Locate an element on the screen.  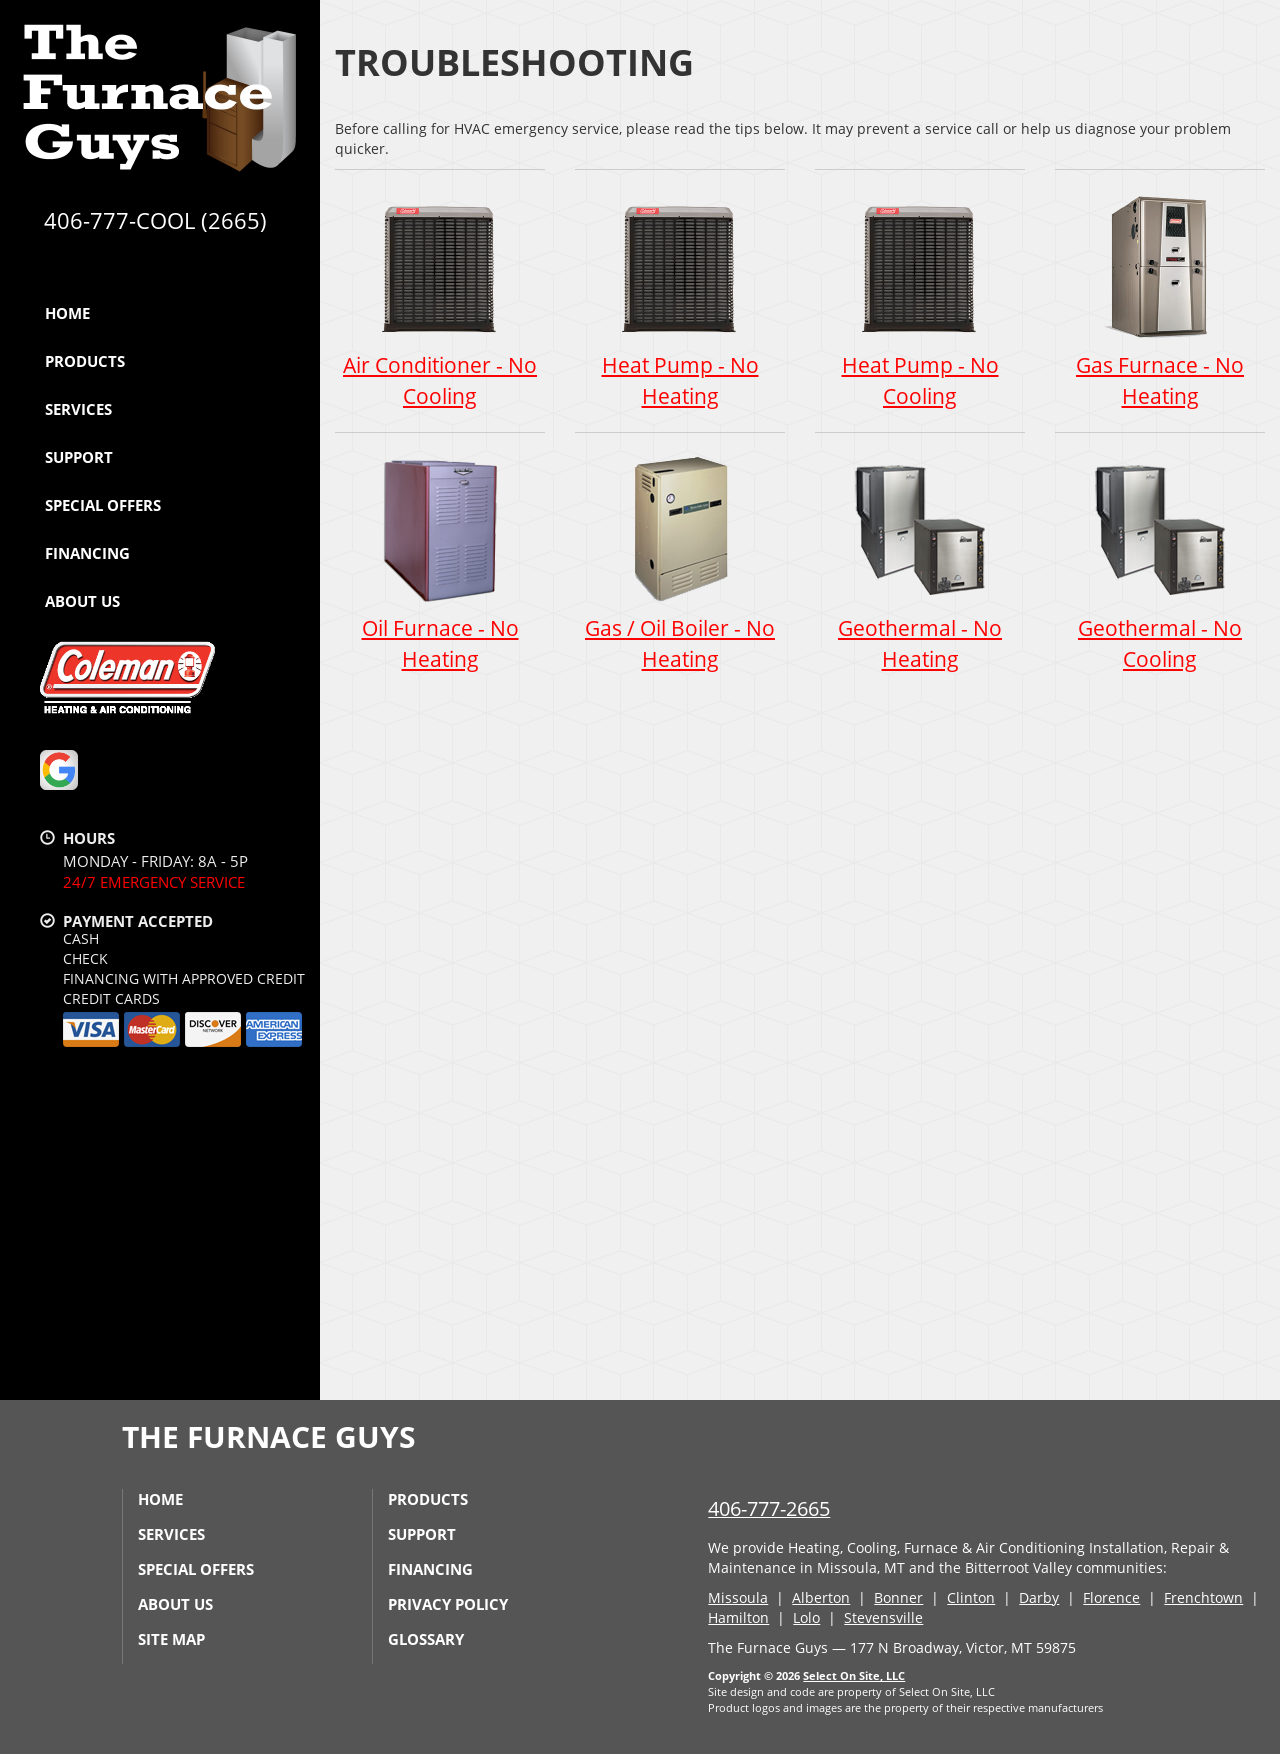
Products is located at coordinates (85, 361).